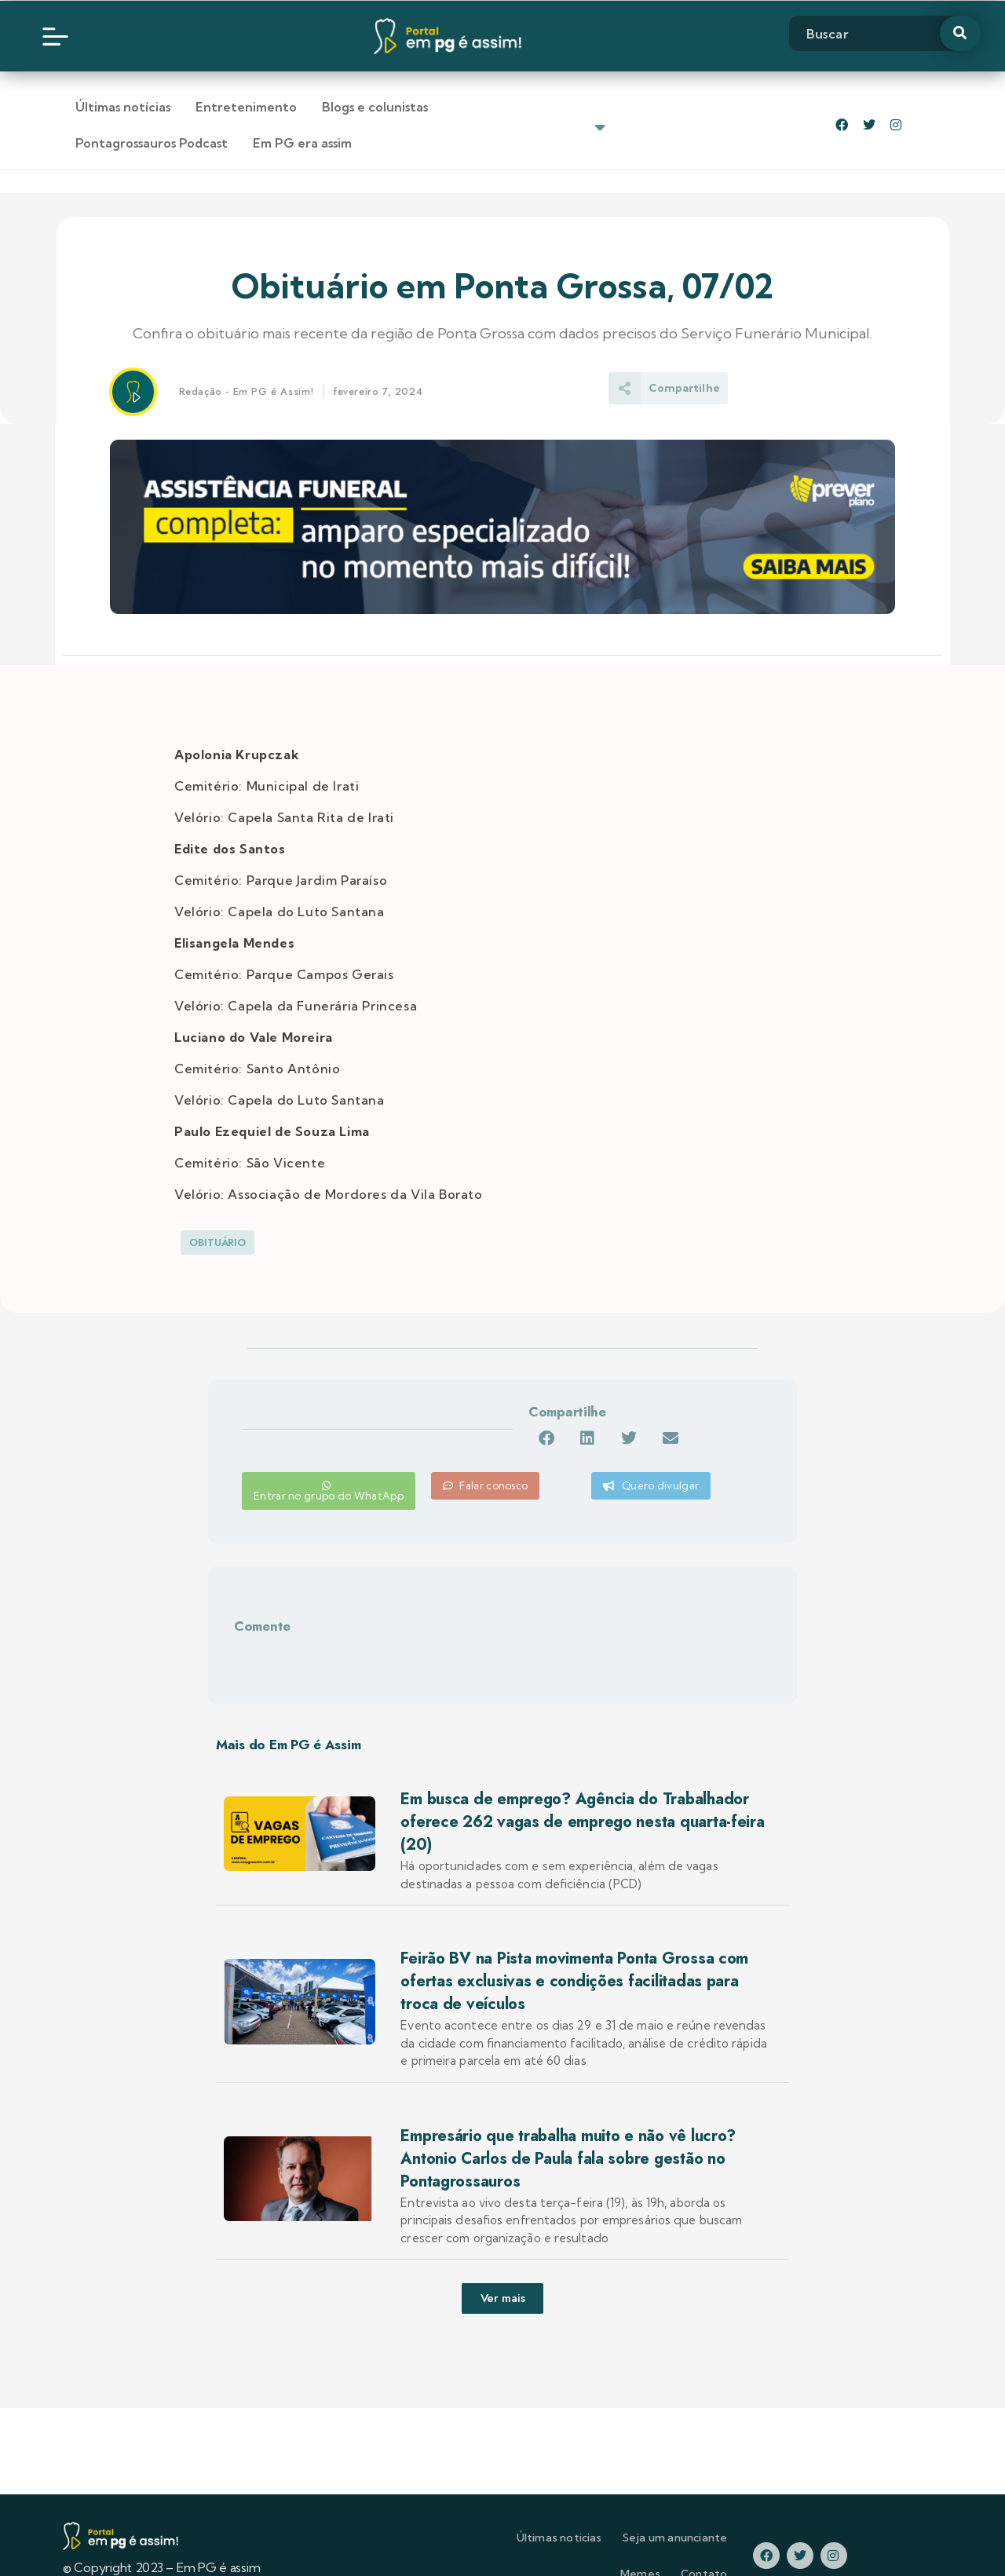  I want to click on Últimas notícias, so click(122, 107).